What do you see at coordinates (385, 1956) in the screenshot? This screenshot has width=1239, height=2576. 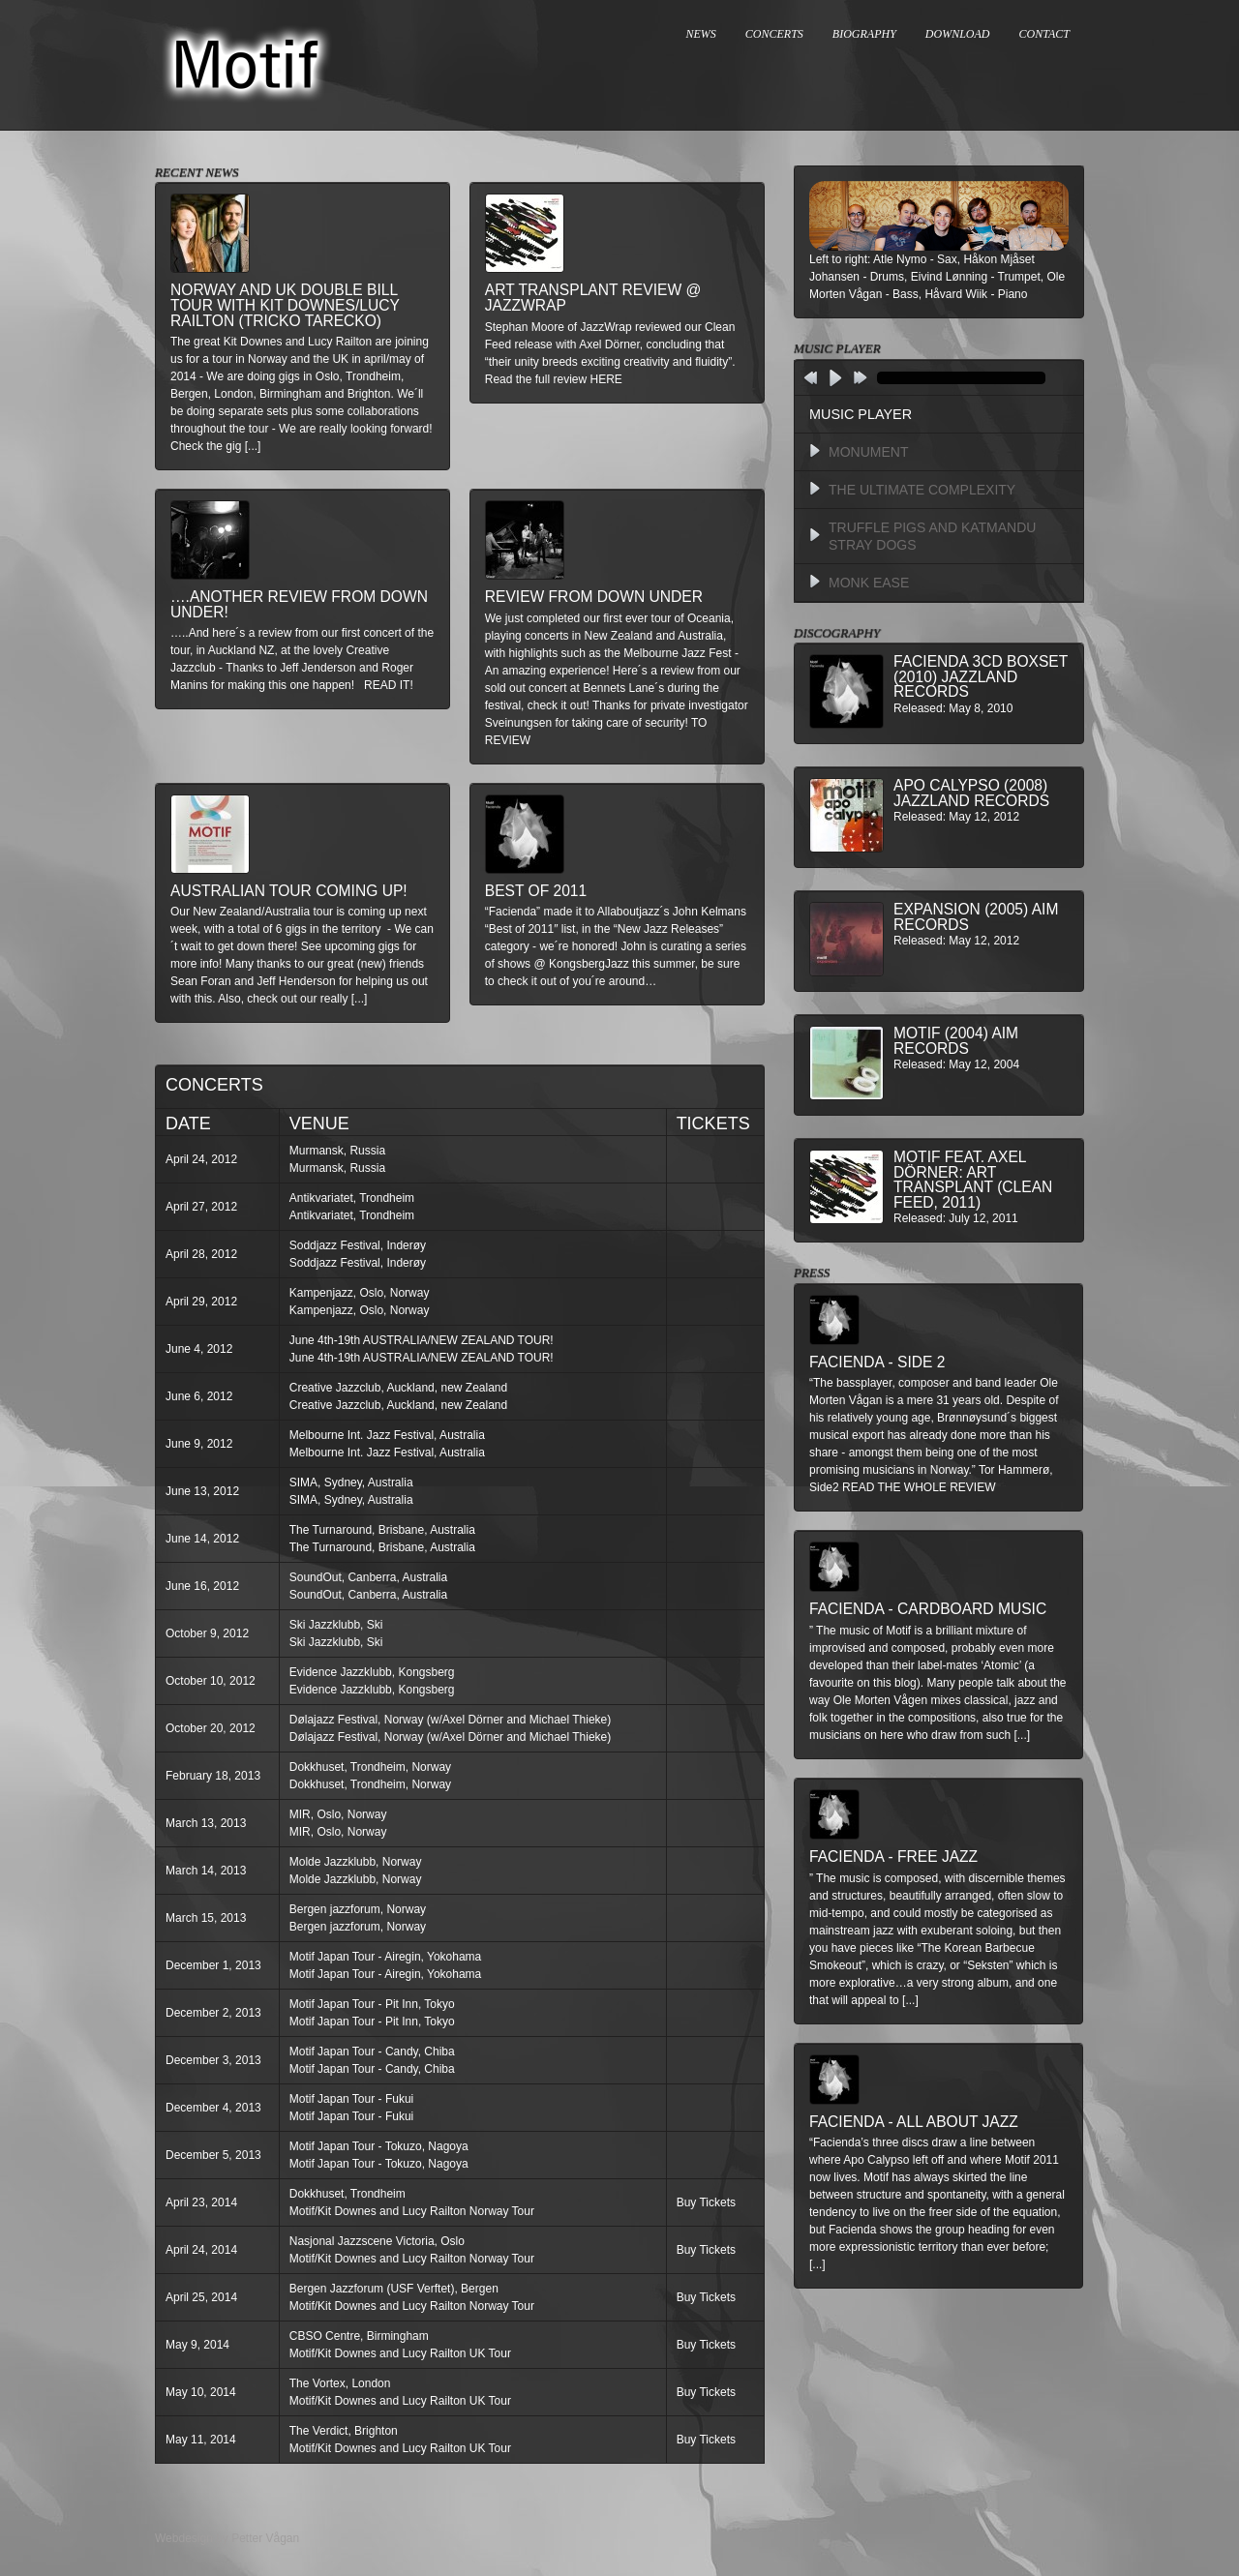 I see `Motif Japan Tour - Airegin, Yokohama` at bounding box center [385, 1956].